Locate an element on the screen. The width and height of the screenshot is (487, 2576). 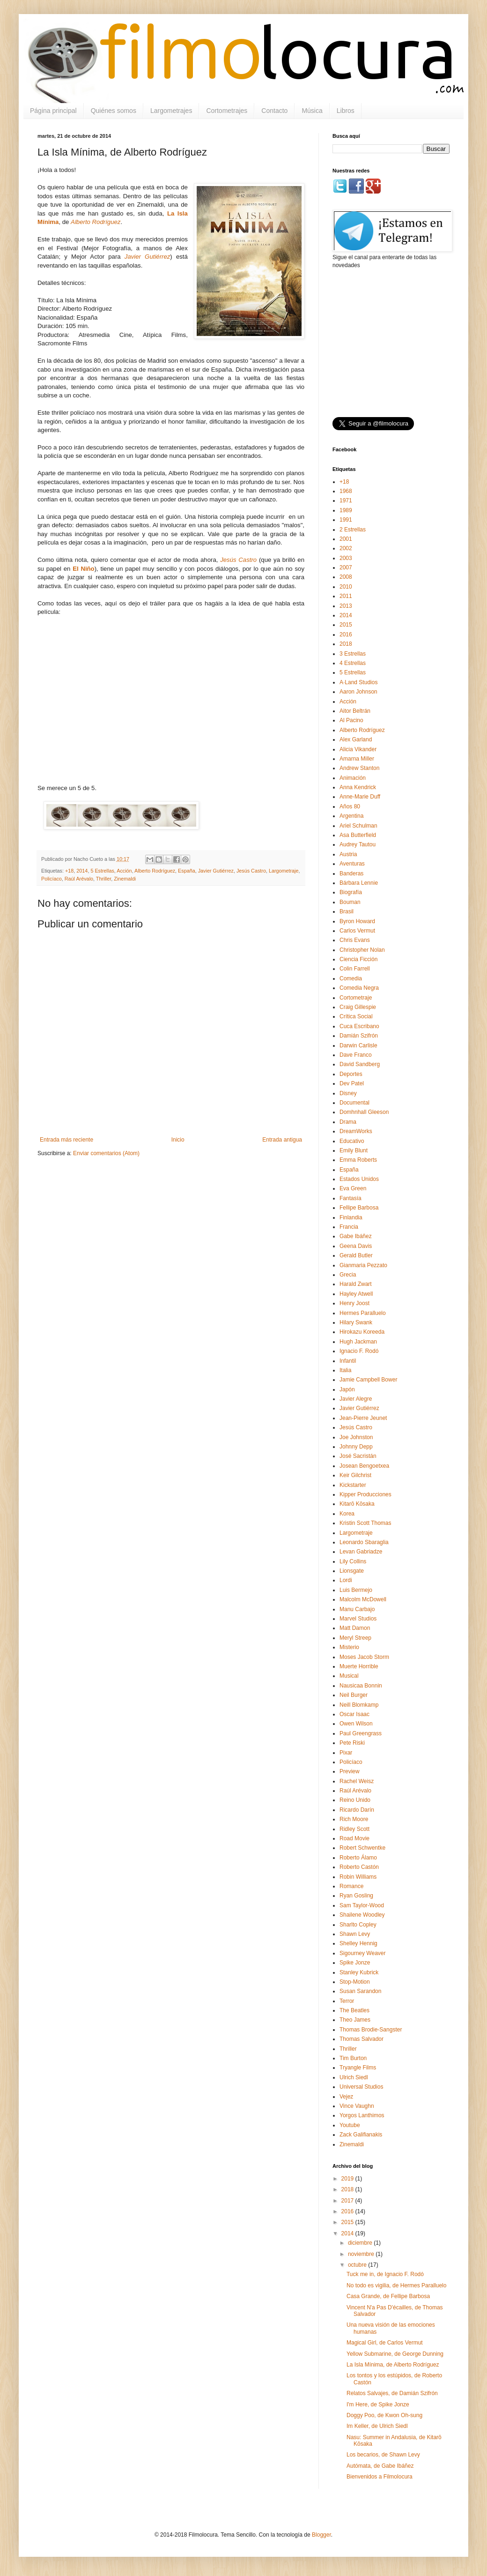
noviembre is located at coordinates (362, 2254).